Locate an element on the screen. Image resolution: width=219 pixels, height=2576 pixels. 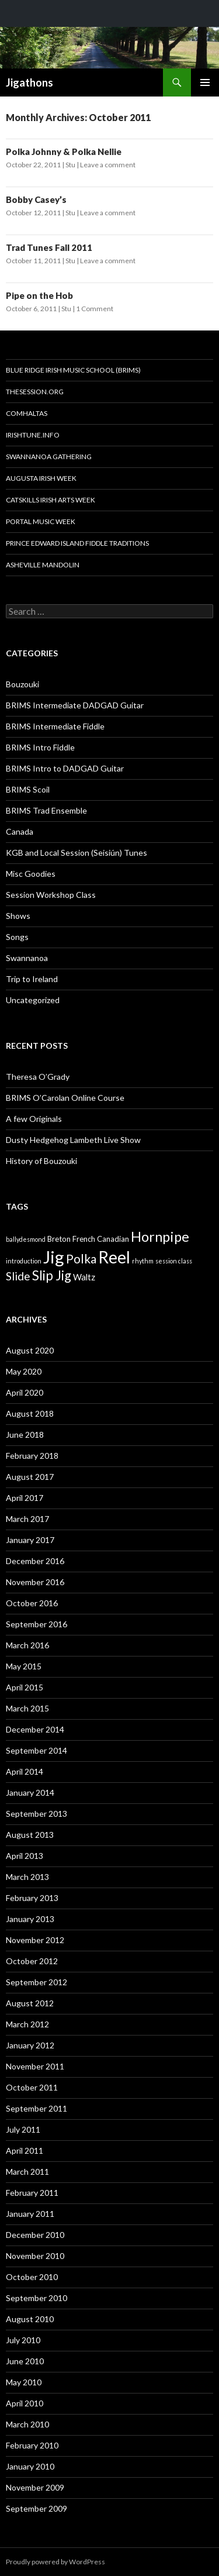
rhythm [rhythm (1 item)] is located at coordinates (143, 1261).